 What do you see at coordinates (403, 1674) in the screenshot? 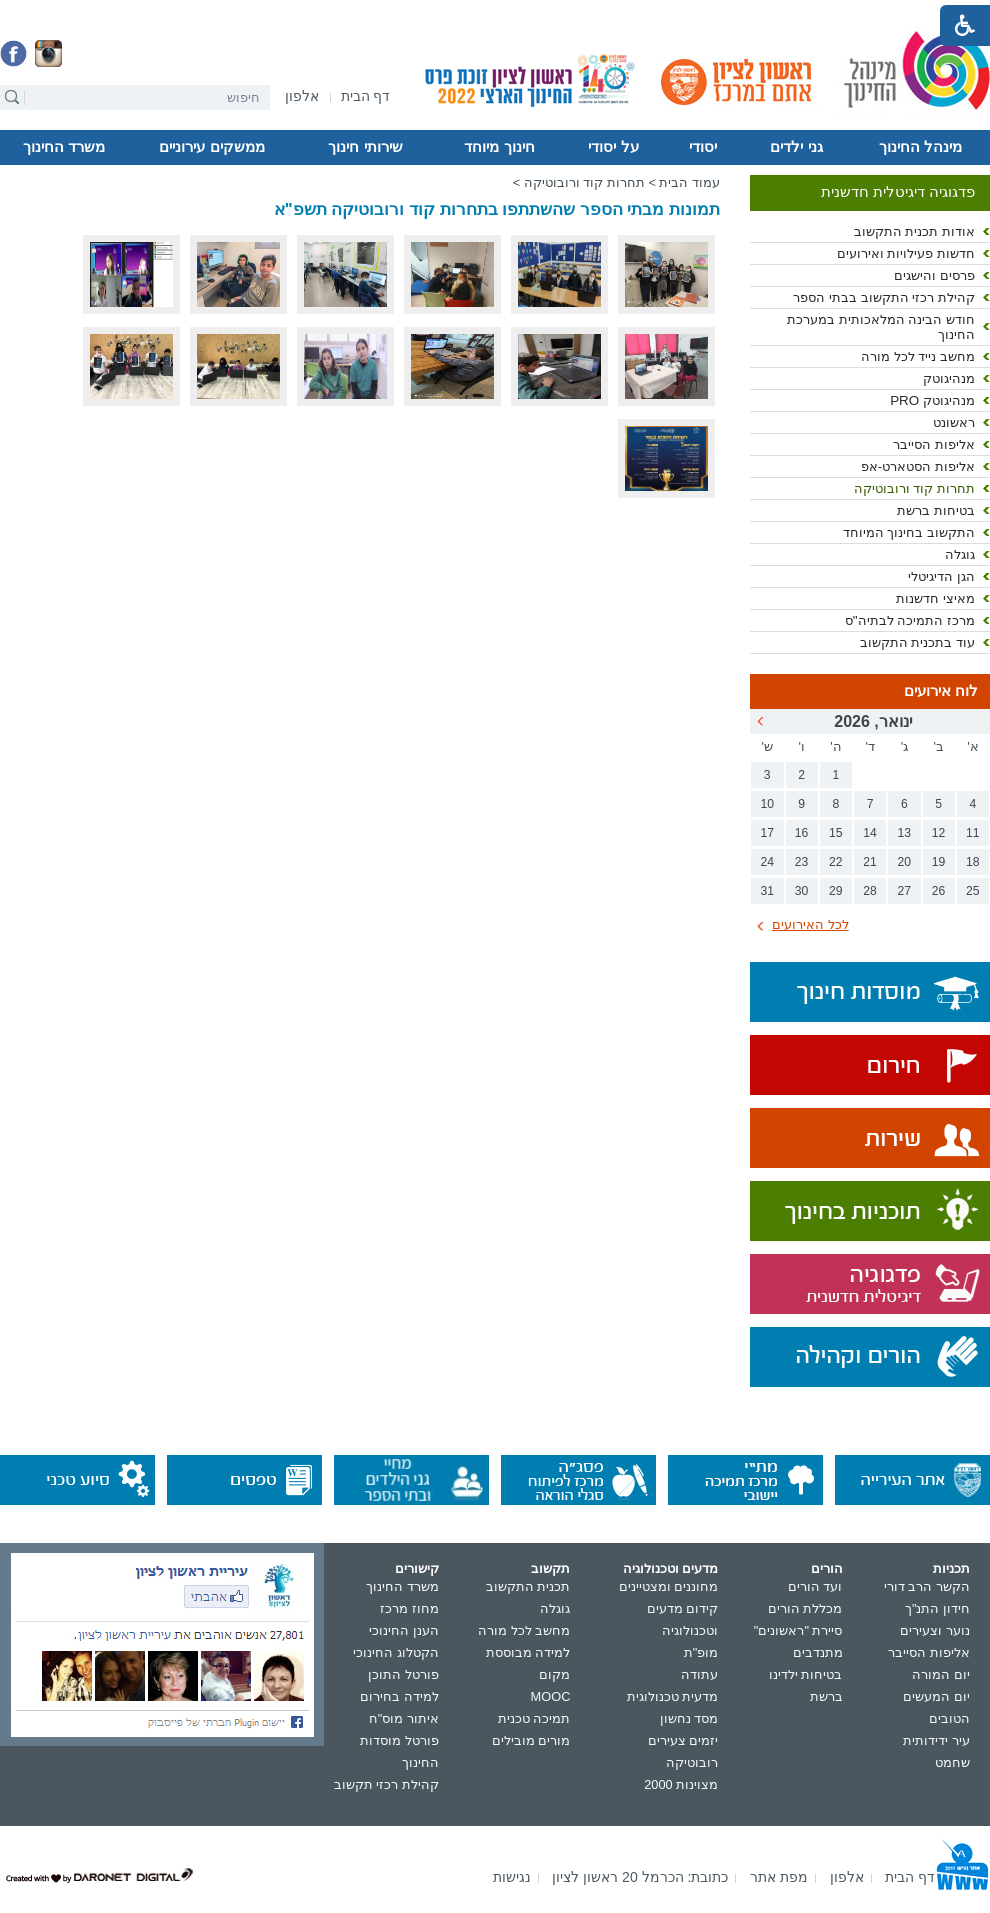
I see `פורטל התוכן [נפתח בחלון חדש]` at bounding box center [403, 1674].